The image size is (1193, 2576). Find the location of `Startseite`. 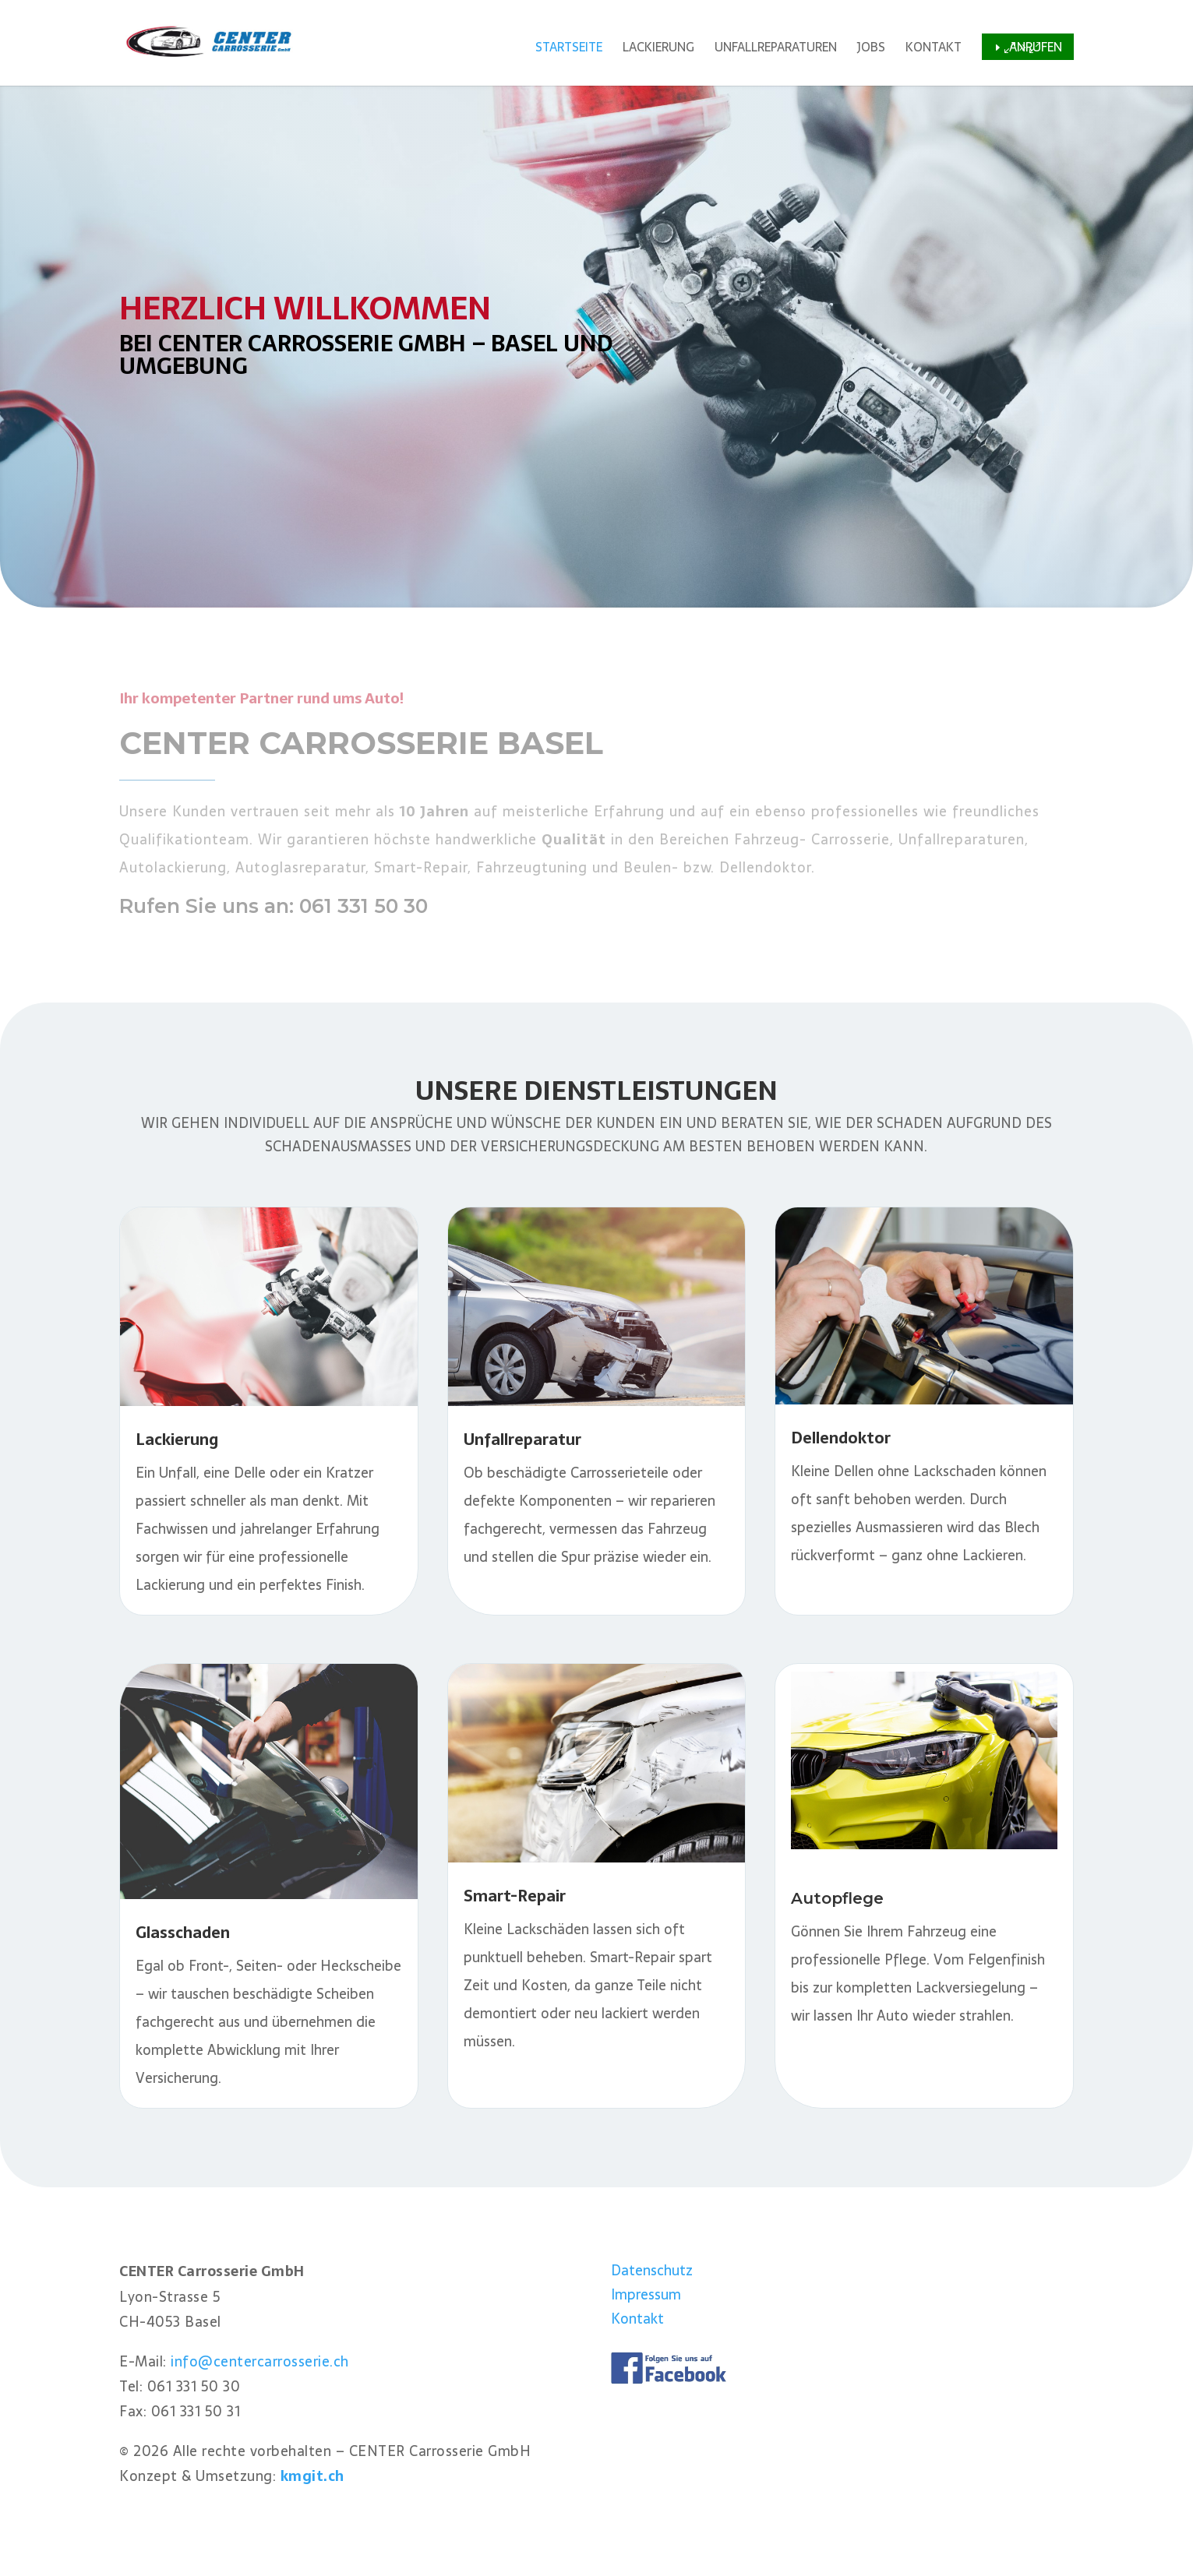

Startseite is located at coordinates (568, 49).